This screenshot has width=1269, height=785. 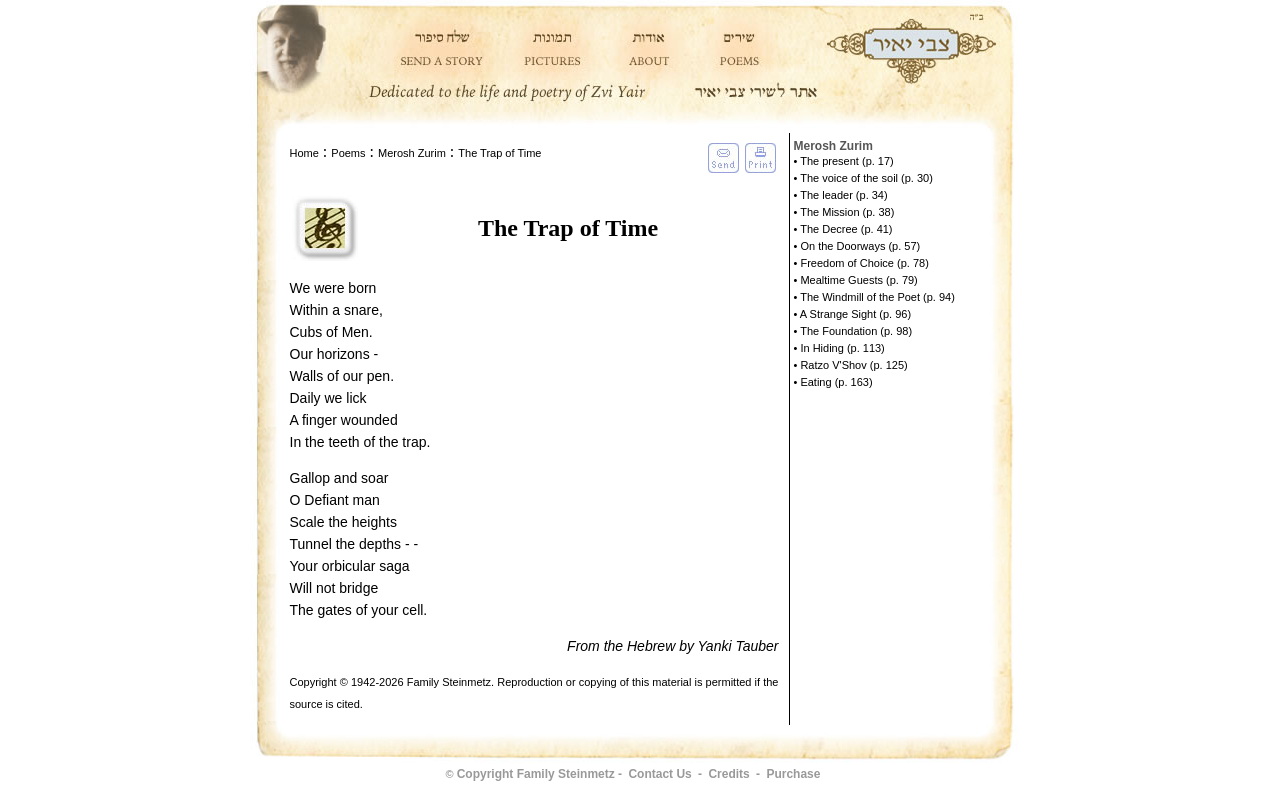 I want to click on • In Hiding (p. 113), so click(x=839, y=348).